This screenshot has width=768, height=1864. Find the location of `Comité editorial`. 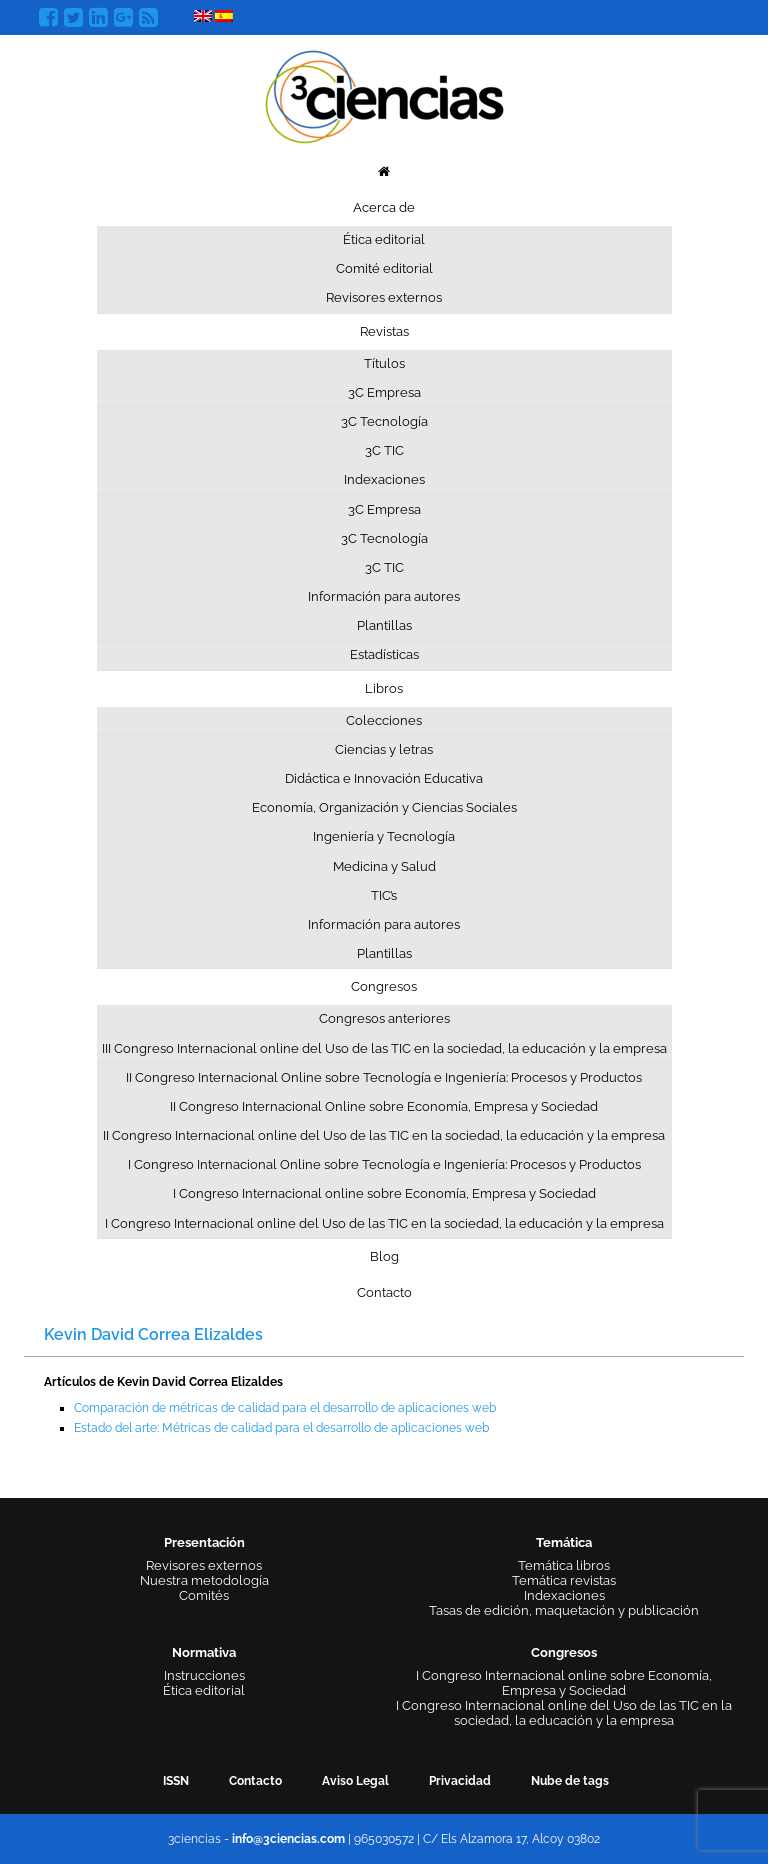

Comité editorial is located at coordinates (384, 268).